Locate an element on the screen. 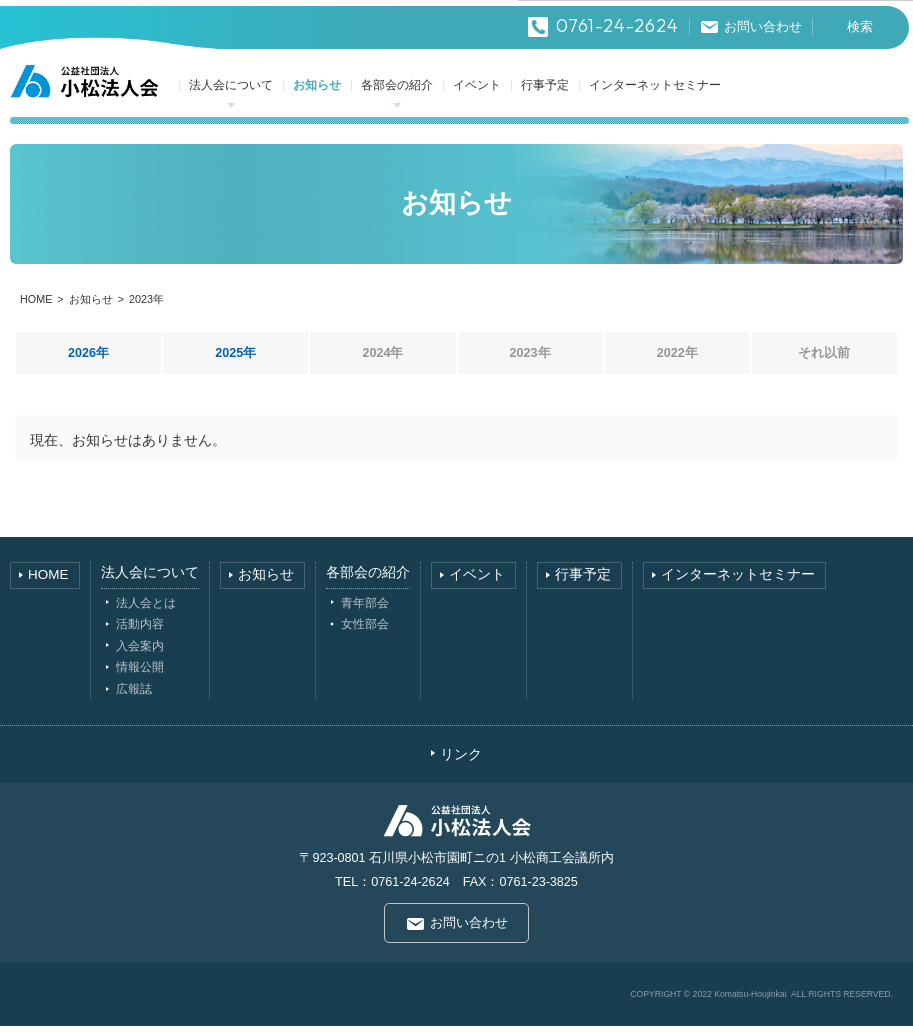 The height and width of the screenshot is (1035, 913). お知らせ is located at coordinates (318, 94).